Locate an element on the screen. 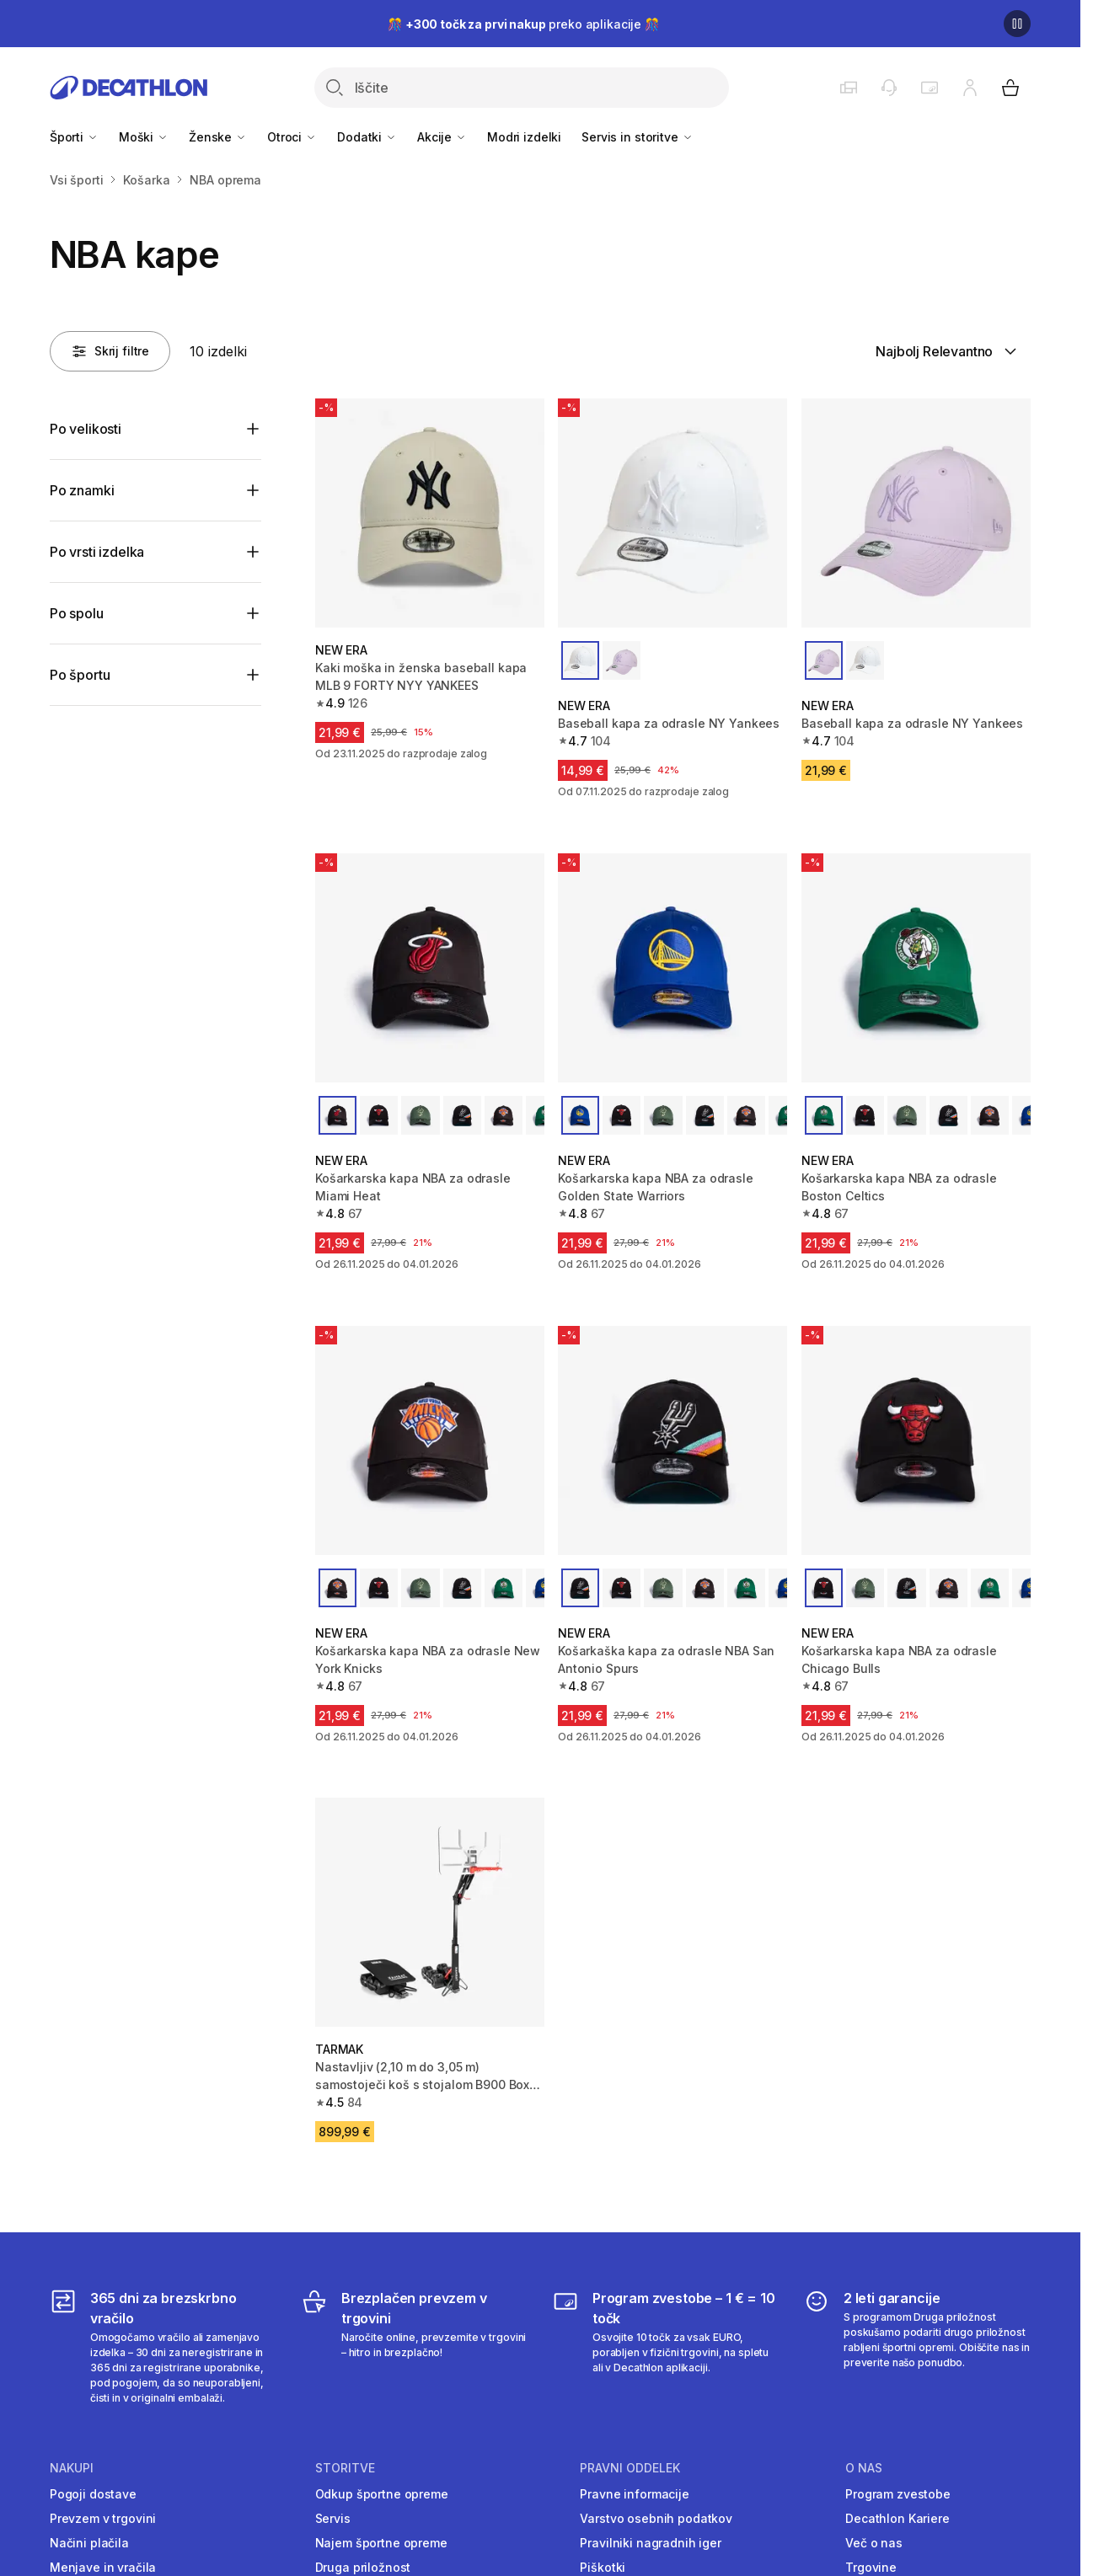  Odkup športne opreme is located at coordinates (381, 2494).